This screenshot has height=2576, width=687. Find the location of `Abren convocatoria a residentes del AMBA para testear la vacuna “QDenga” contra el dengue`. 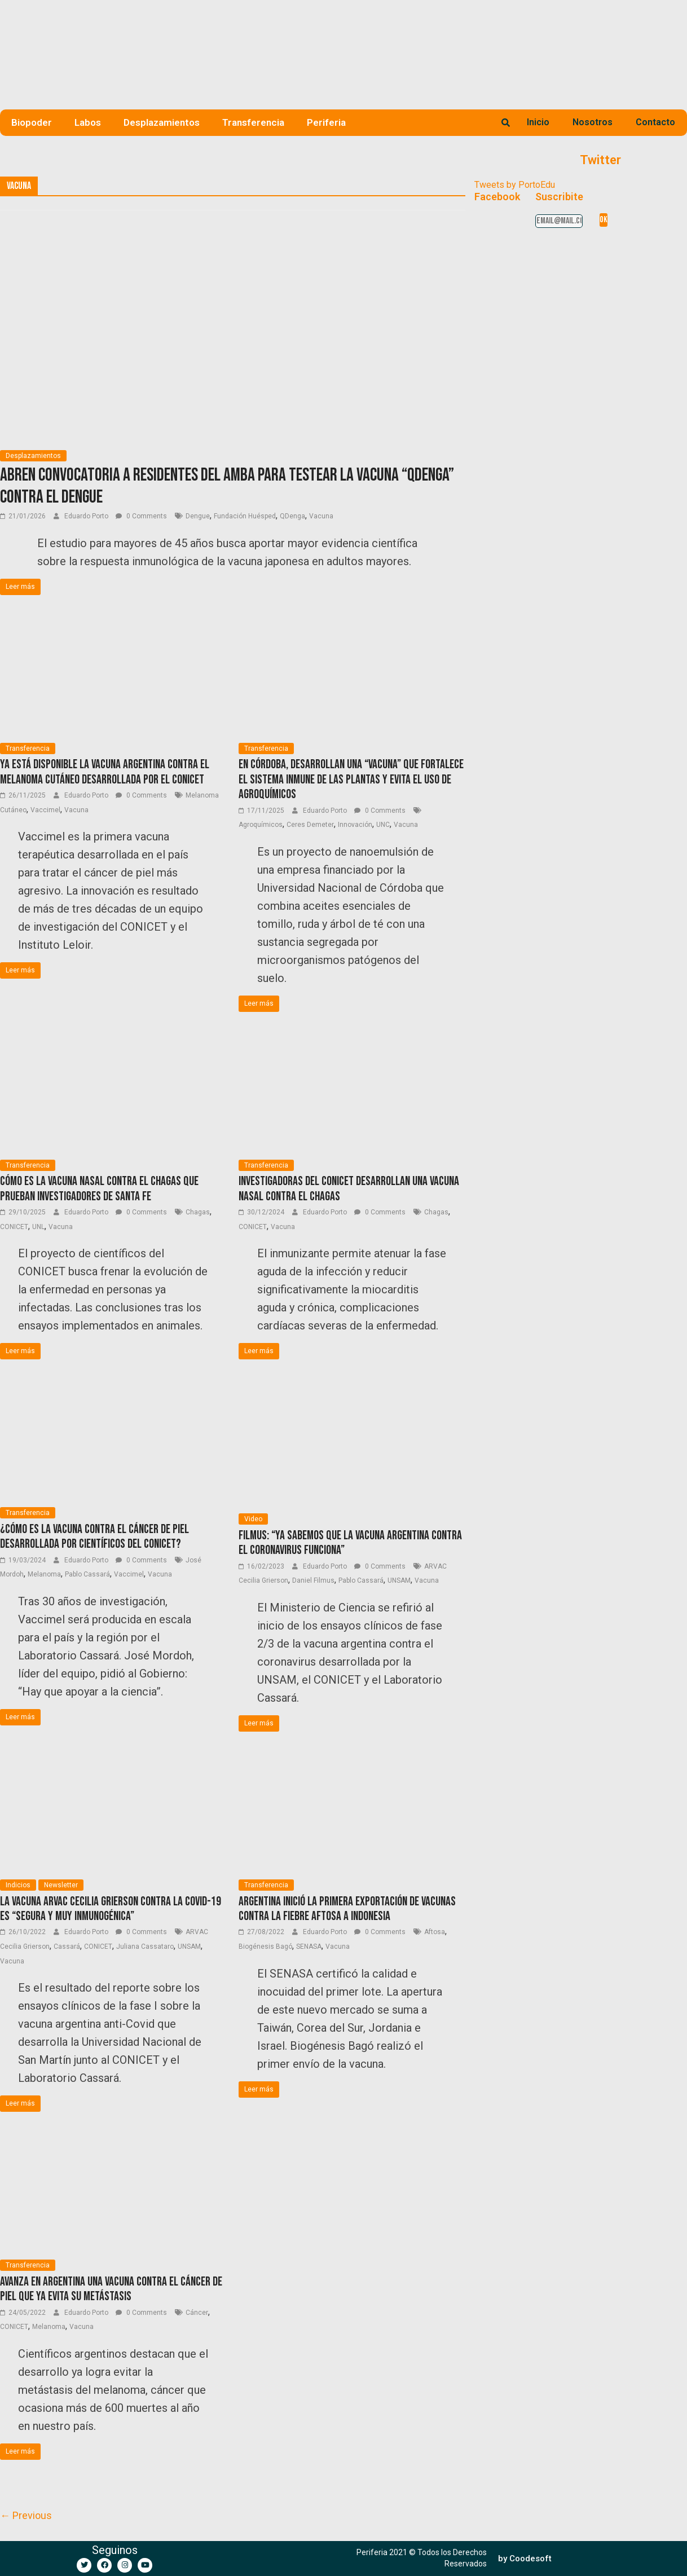

Abren convocatoria a residentes del AMBA para testear la vacuna “QDenga” contra el dengue is located at coordinates (227, 486).